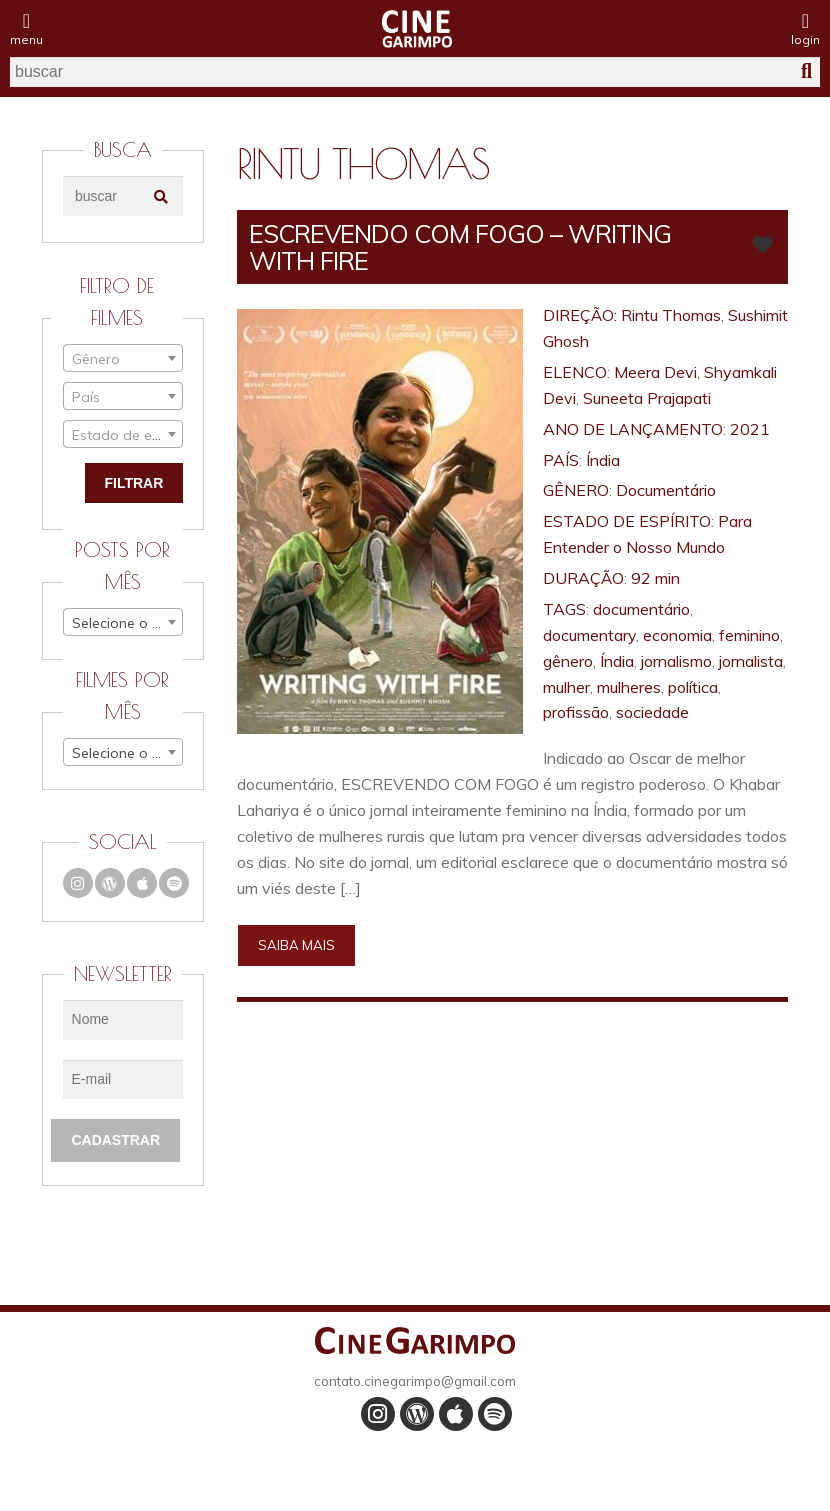  What do you see at coordinates (566, 687) in the screenshot?
I see `mulher` at bounding box center [566, 687].